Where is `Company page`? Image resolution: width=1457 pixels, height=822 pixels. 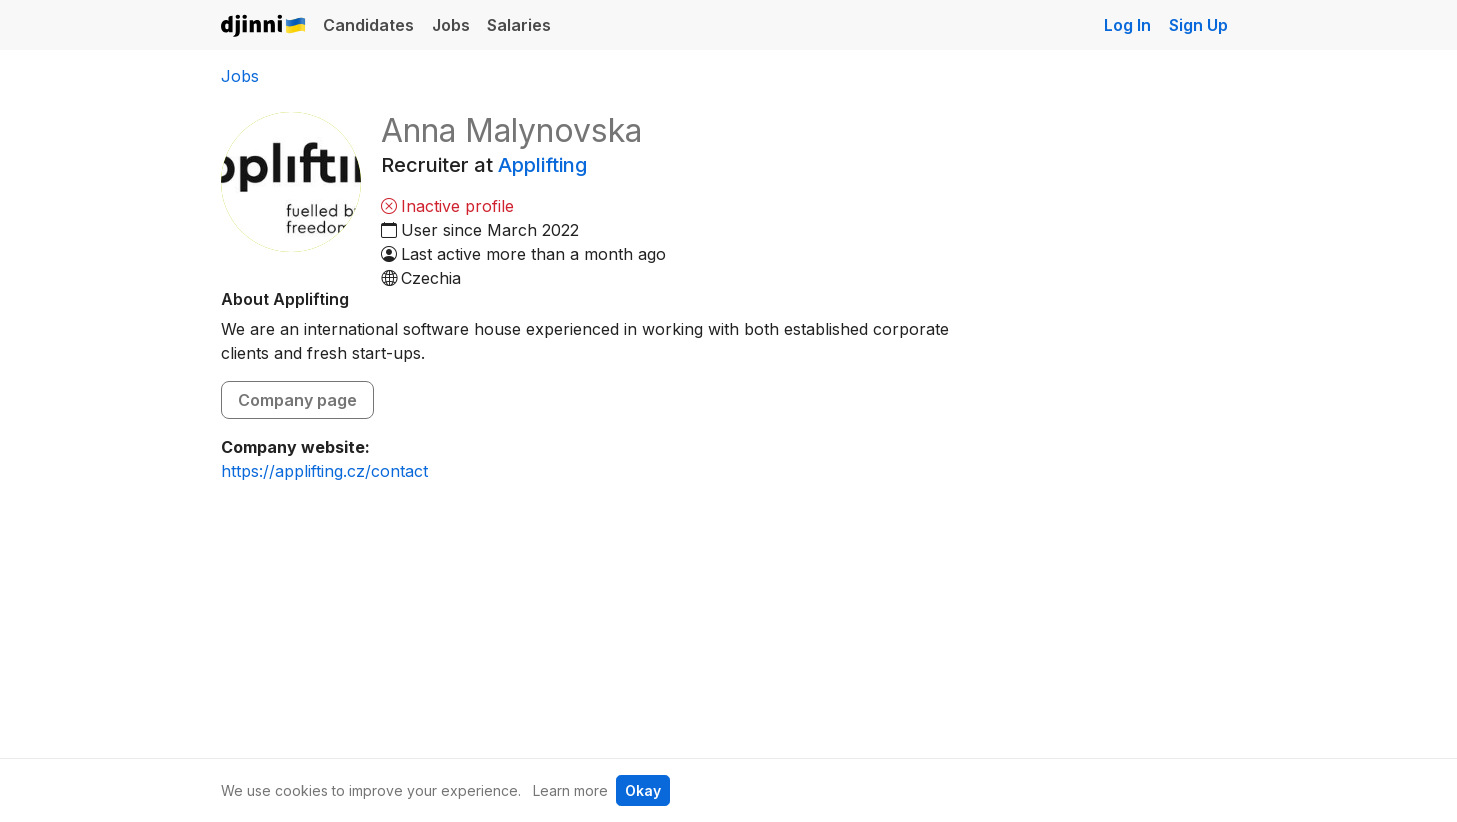 Company page is located at coordinates (297, 400).